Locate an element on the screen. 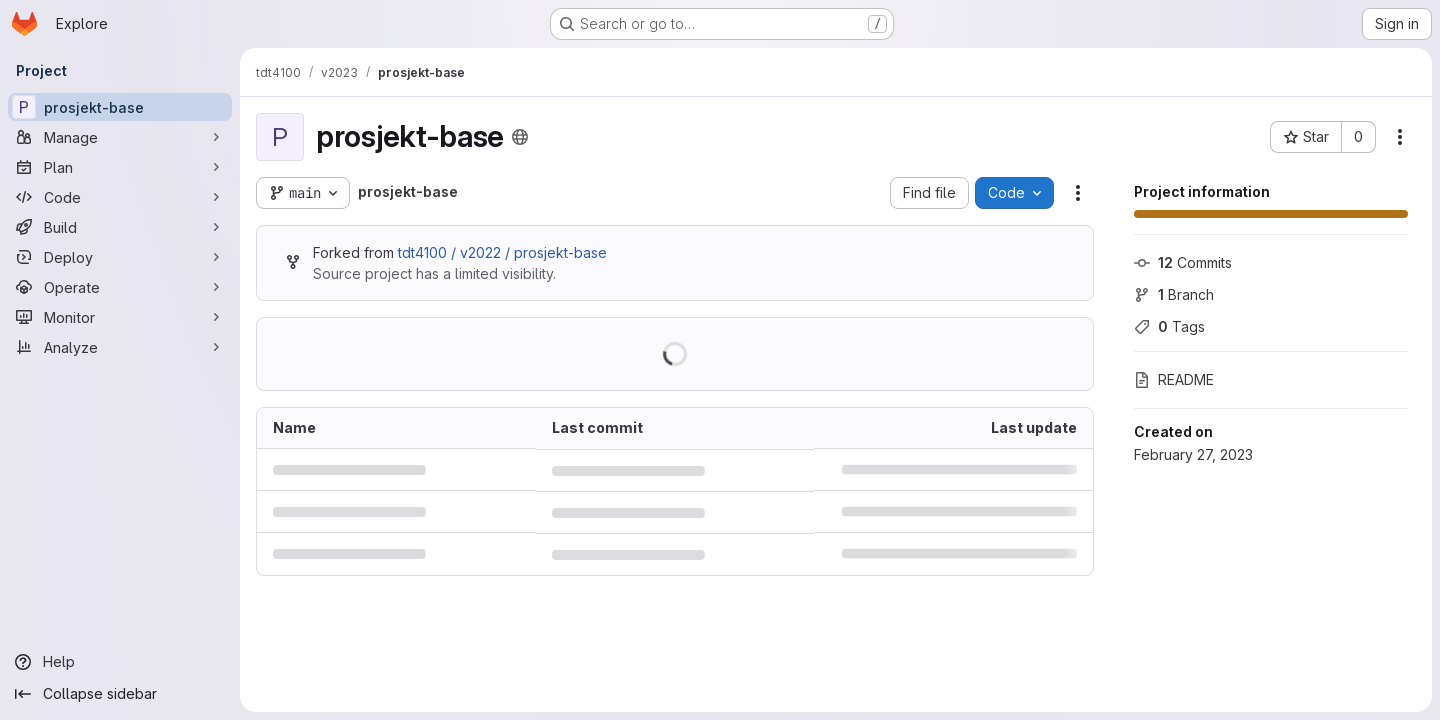 The image size is (1440, 720). [prosjekt-base] is located at coordinates (120, 107).